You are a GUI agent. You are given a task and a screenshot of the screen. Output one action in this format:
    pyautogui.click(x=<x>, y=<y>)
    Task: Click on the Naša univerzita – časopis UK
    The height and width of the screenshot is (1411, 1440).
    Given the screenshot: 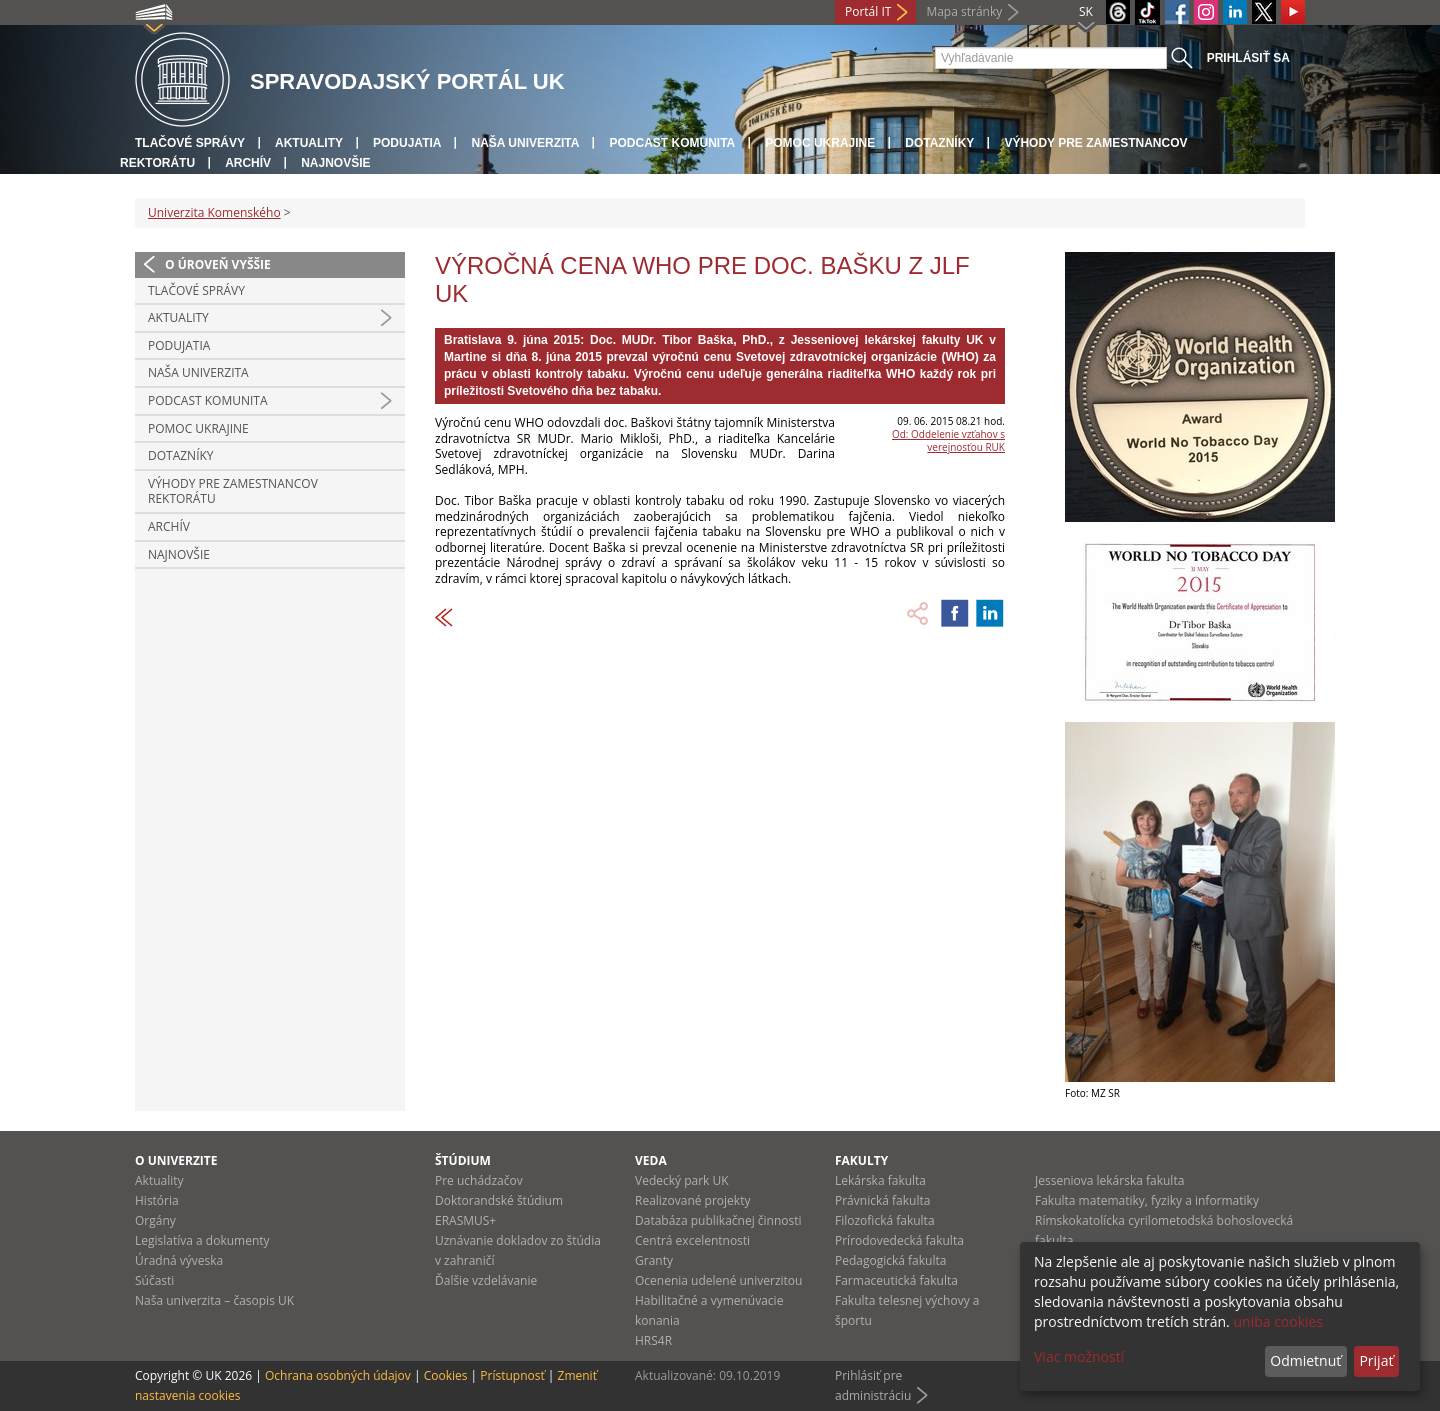 What is the action you would take?
    pyautogui.click(x=214, y=1300)
    